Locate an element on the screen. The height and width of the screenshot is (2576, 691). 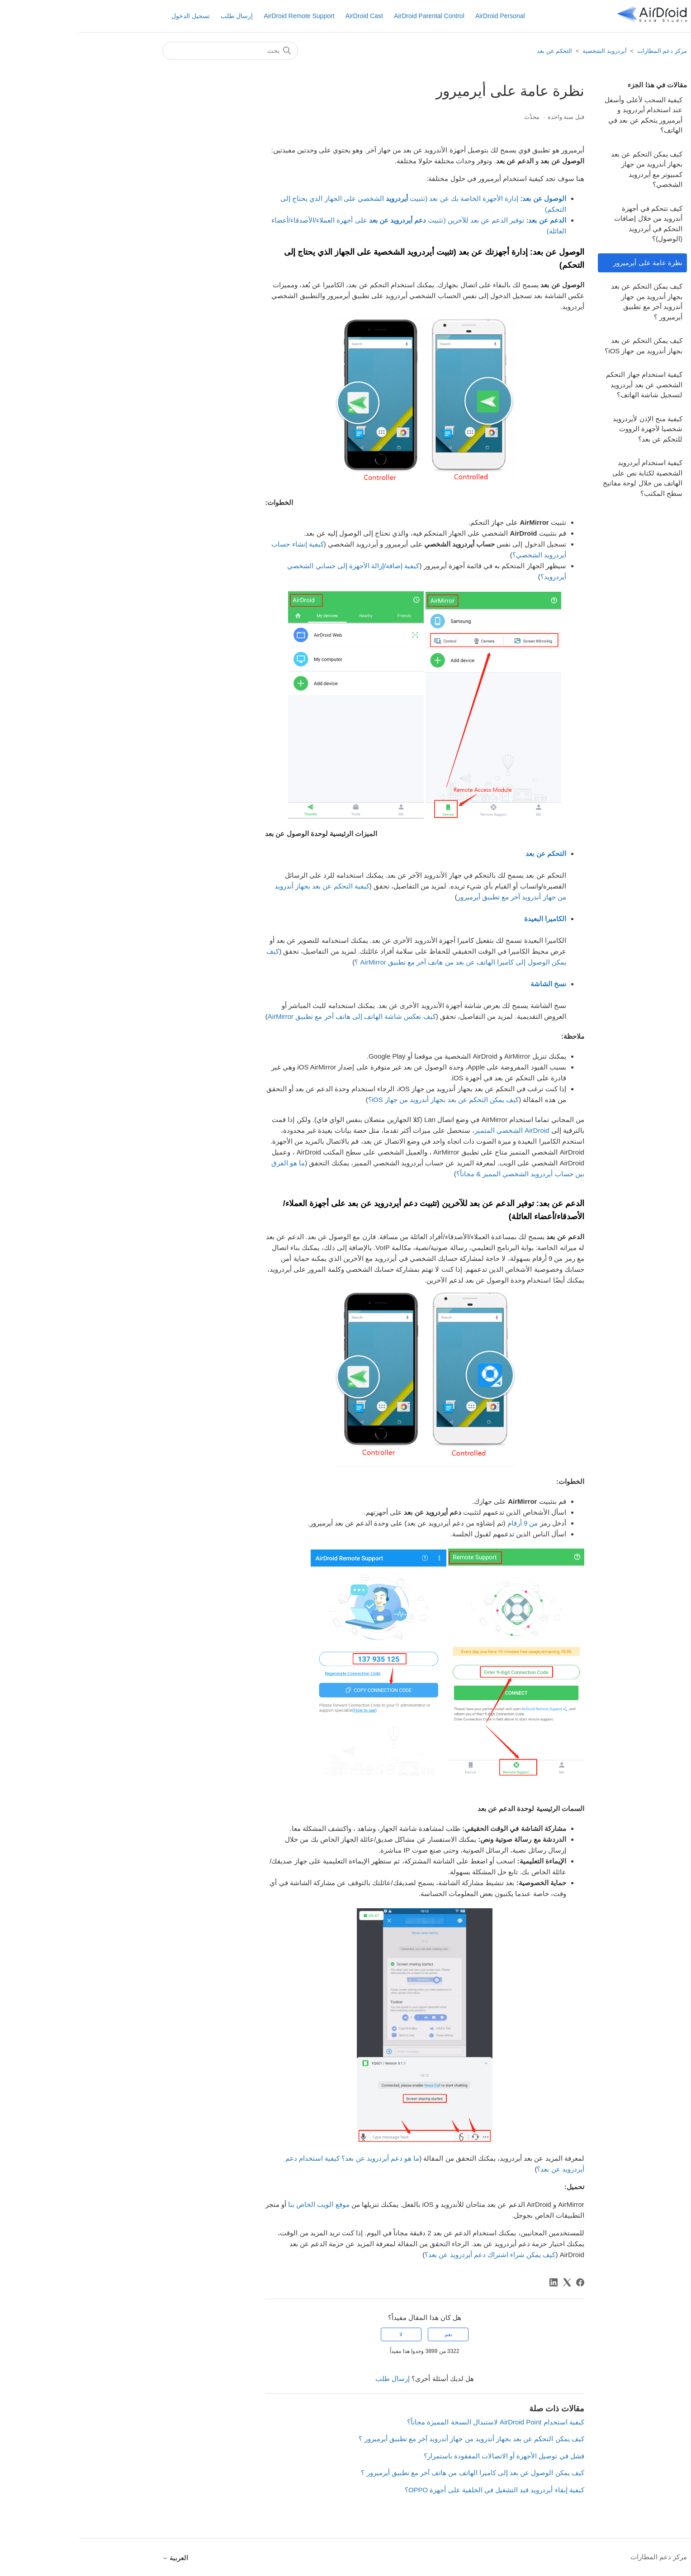
كيف تعكس شاشة الهاتف إلى هاتف آخر مع تطبيق AirMirror is located at coordinates (273, 1016).